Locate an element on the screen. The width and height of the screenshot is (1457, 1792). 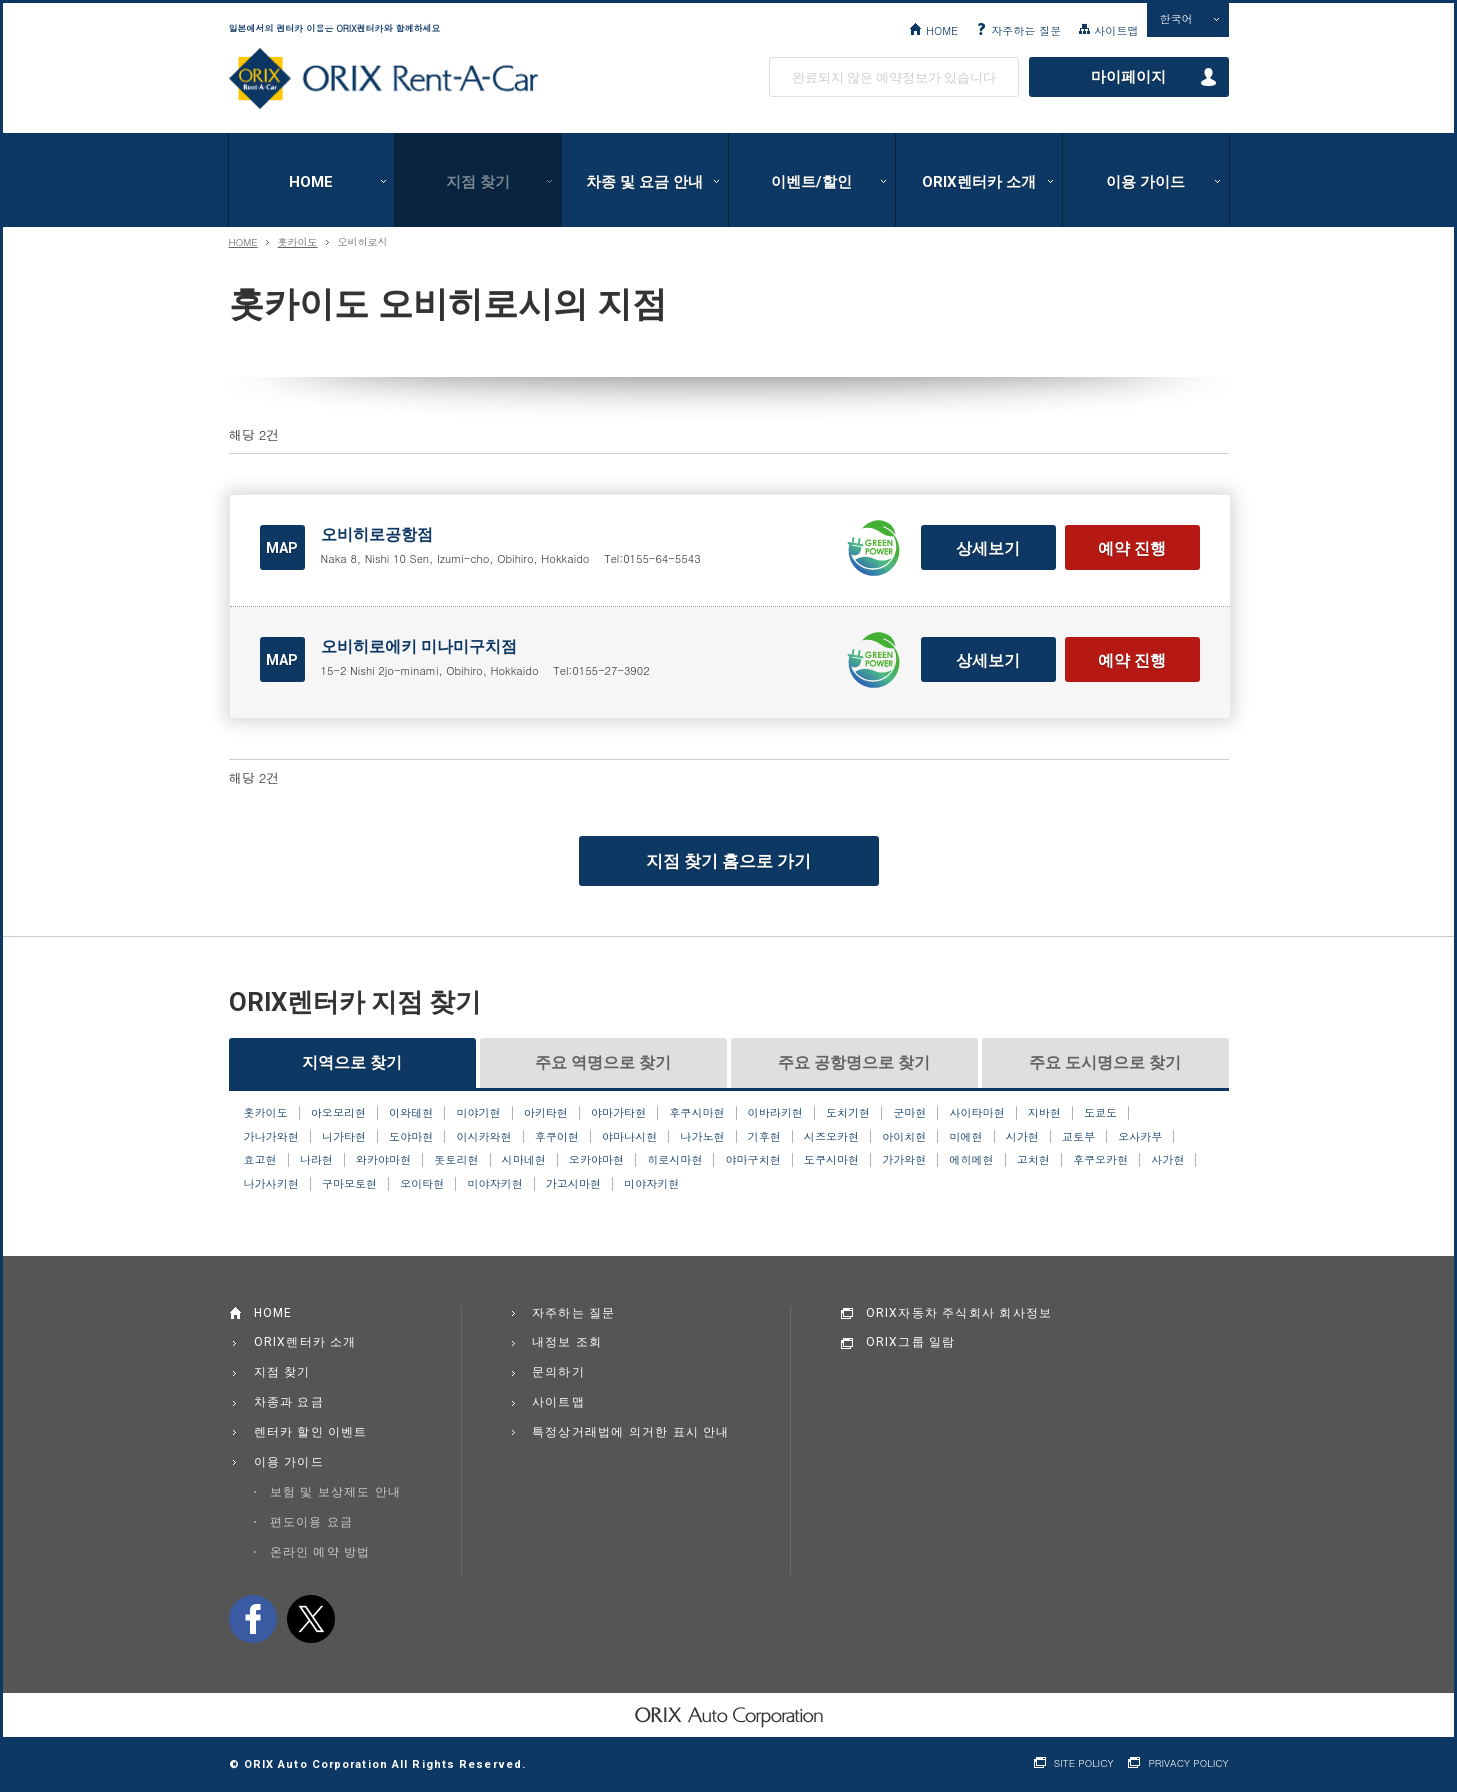
나라현 is located at coordinates (316, 1160).